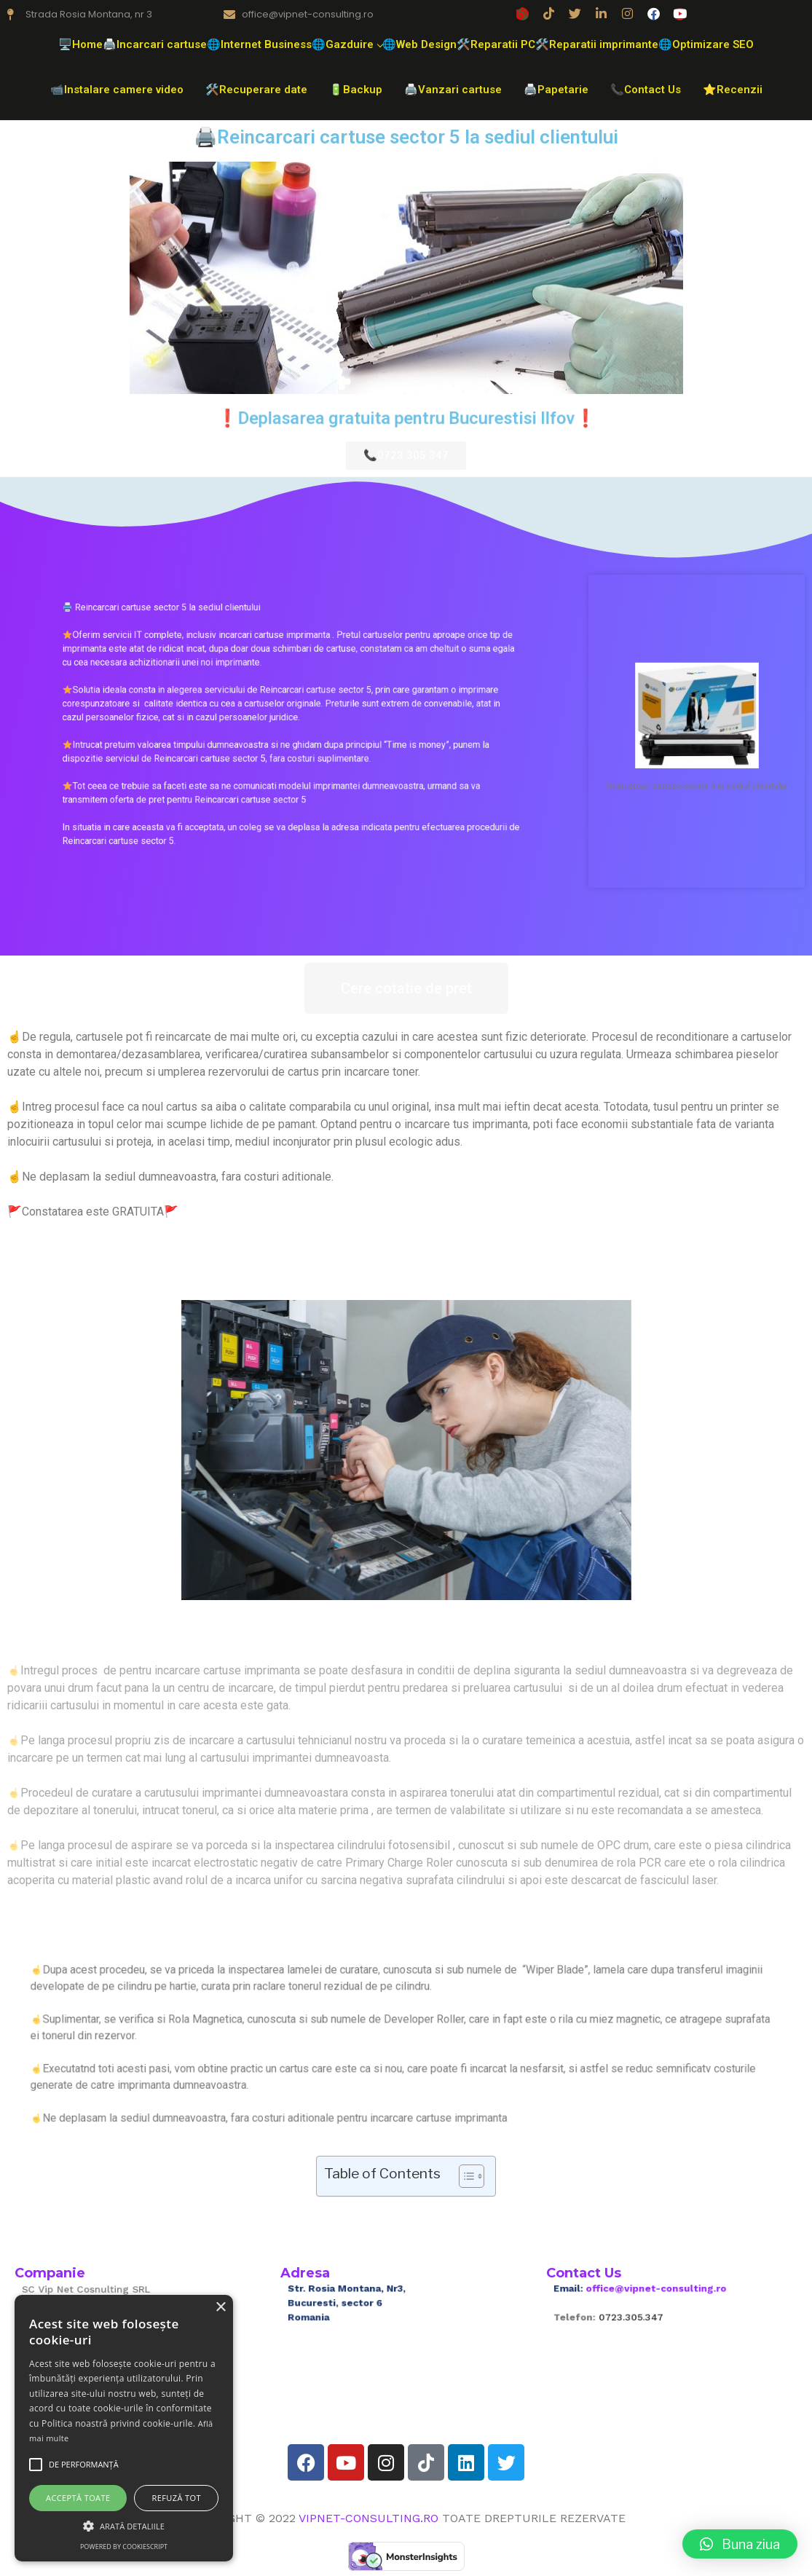 Image resolution: width=812 pixels, height=2576 pixels. I want to click on 📞Contact Us, so click(645, 89).